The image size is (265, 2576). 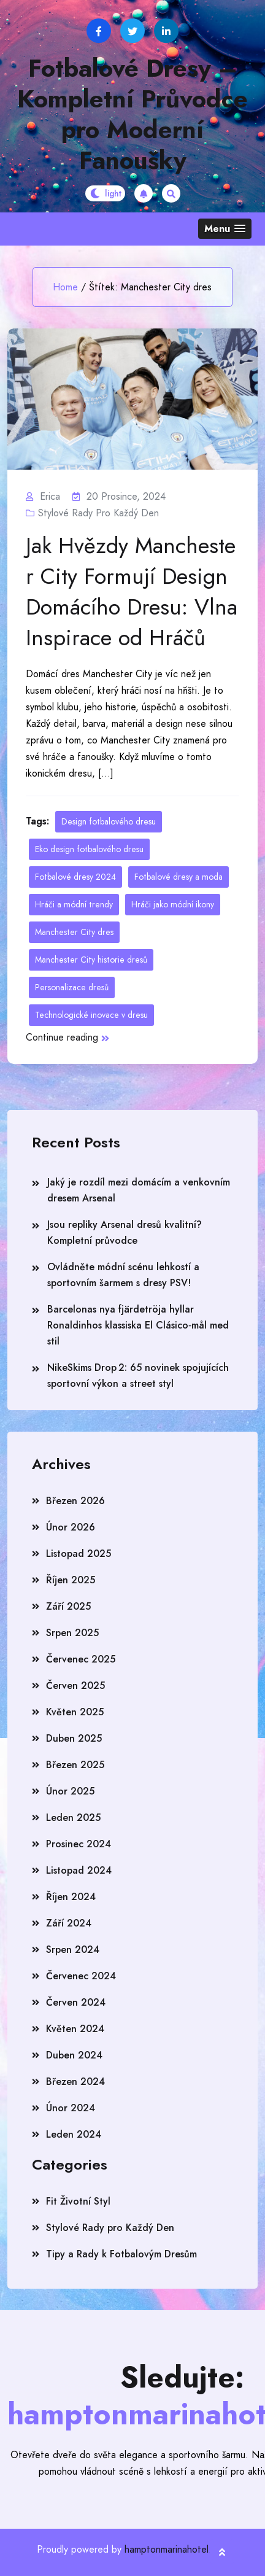 I want to click on NikeSkims Drop 2: 65 novinek spojujících sportovní výkon a street styl, so click(x=138, y=1375).